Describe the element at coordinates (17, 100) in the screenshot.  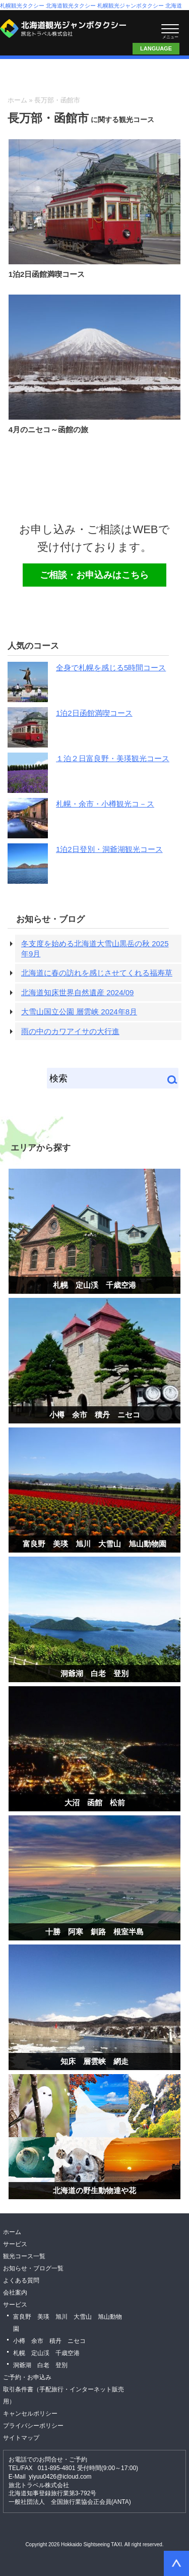
I see `ホーム` at that location.